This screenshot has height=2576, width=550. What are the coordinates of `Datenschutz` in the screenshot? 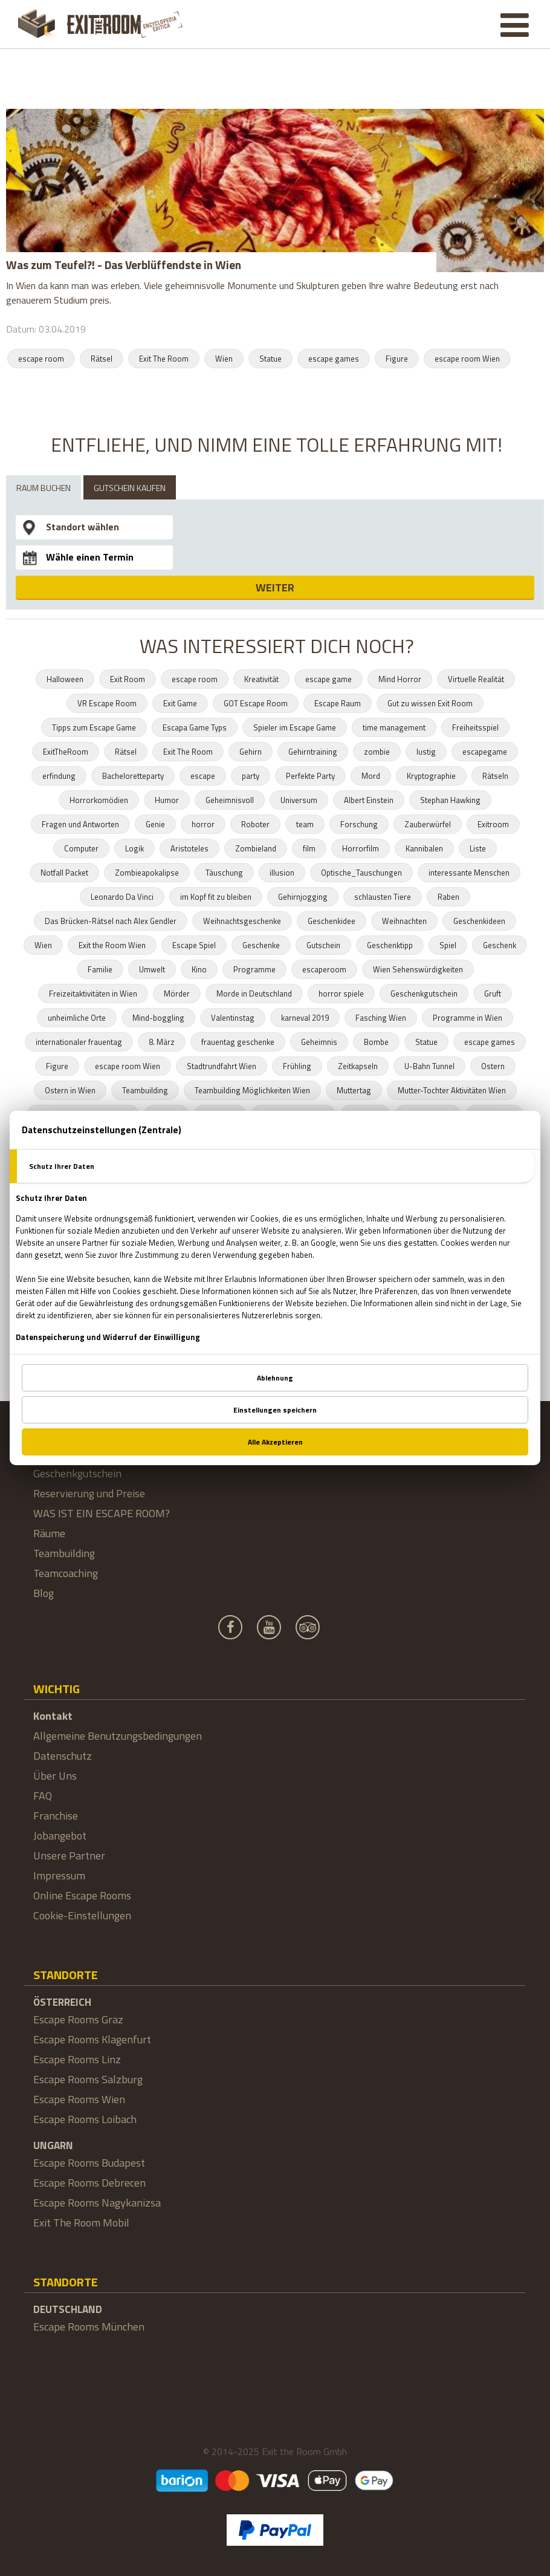 It's located at (62, 1756).